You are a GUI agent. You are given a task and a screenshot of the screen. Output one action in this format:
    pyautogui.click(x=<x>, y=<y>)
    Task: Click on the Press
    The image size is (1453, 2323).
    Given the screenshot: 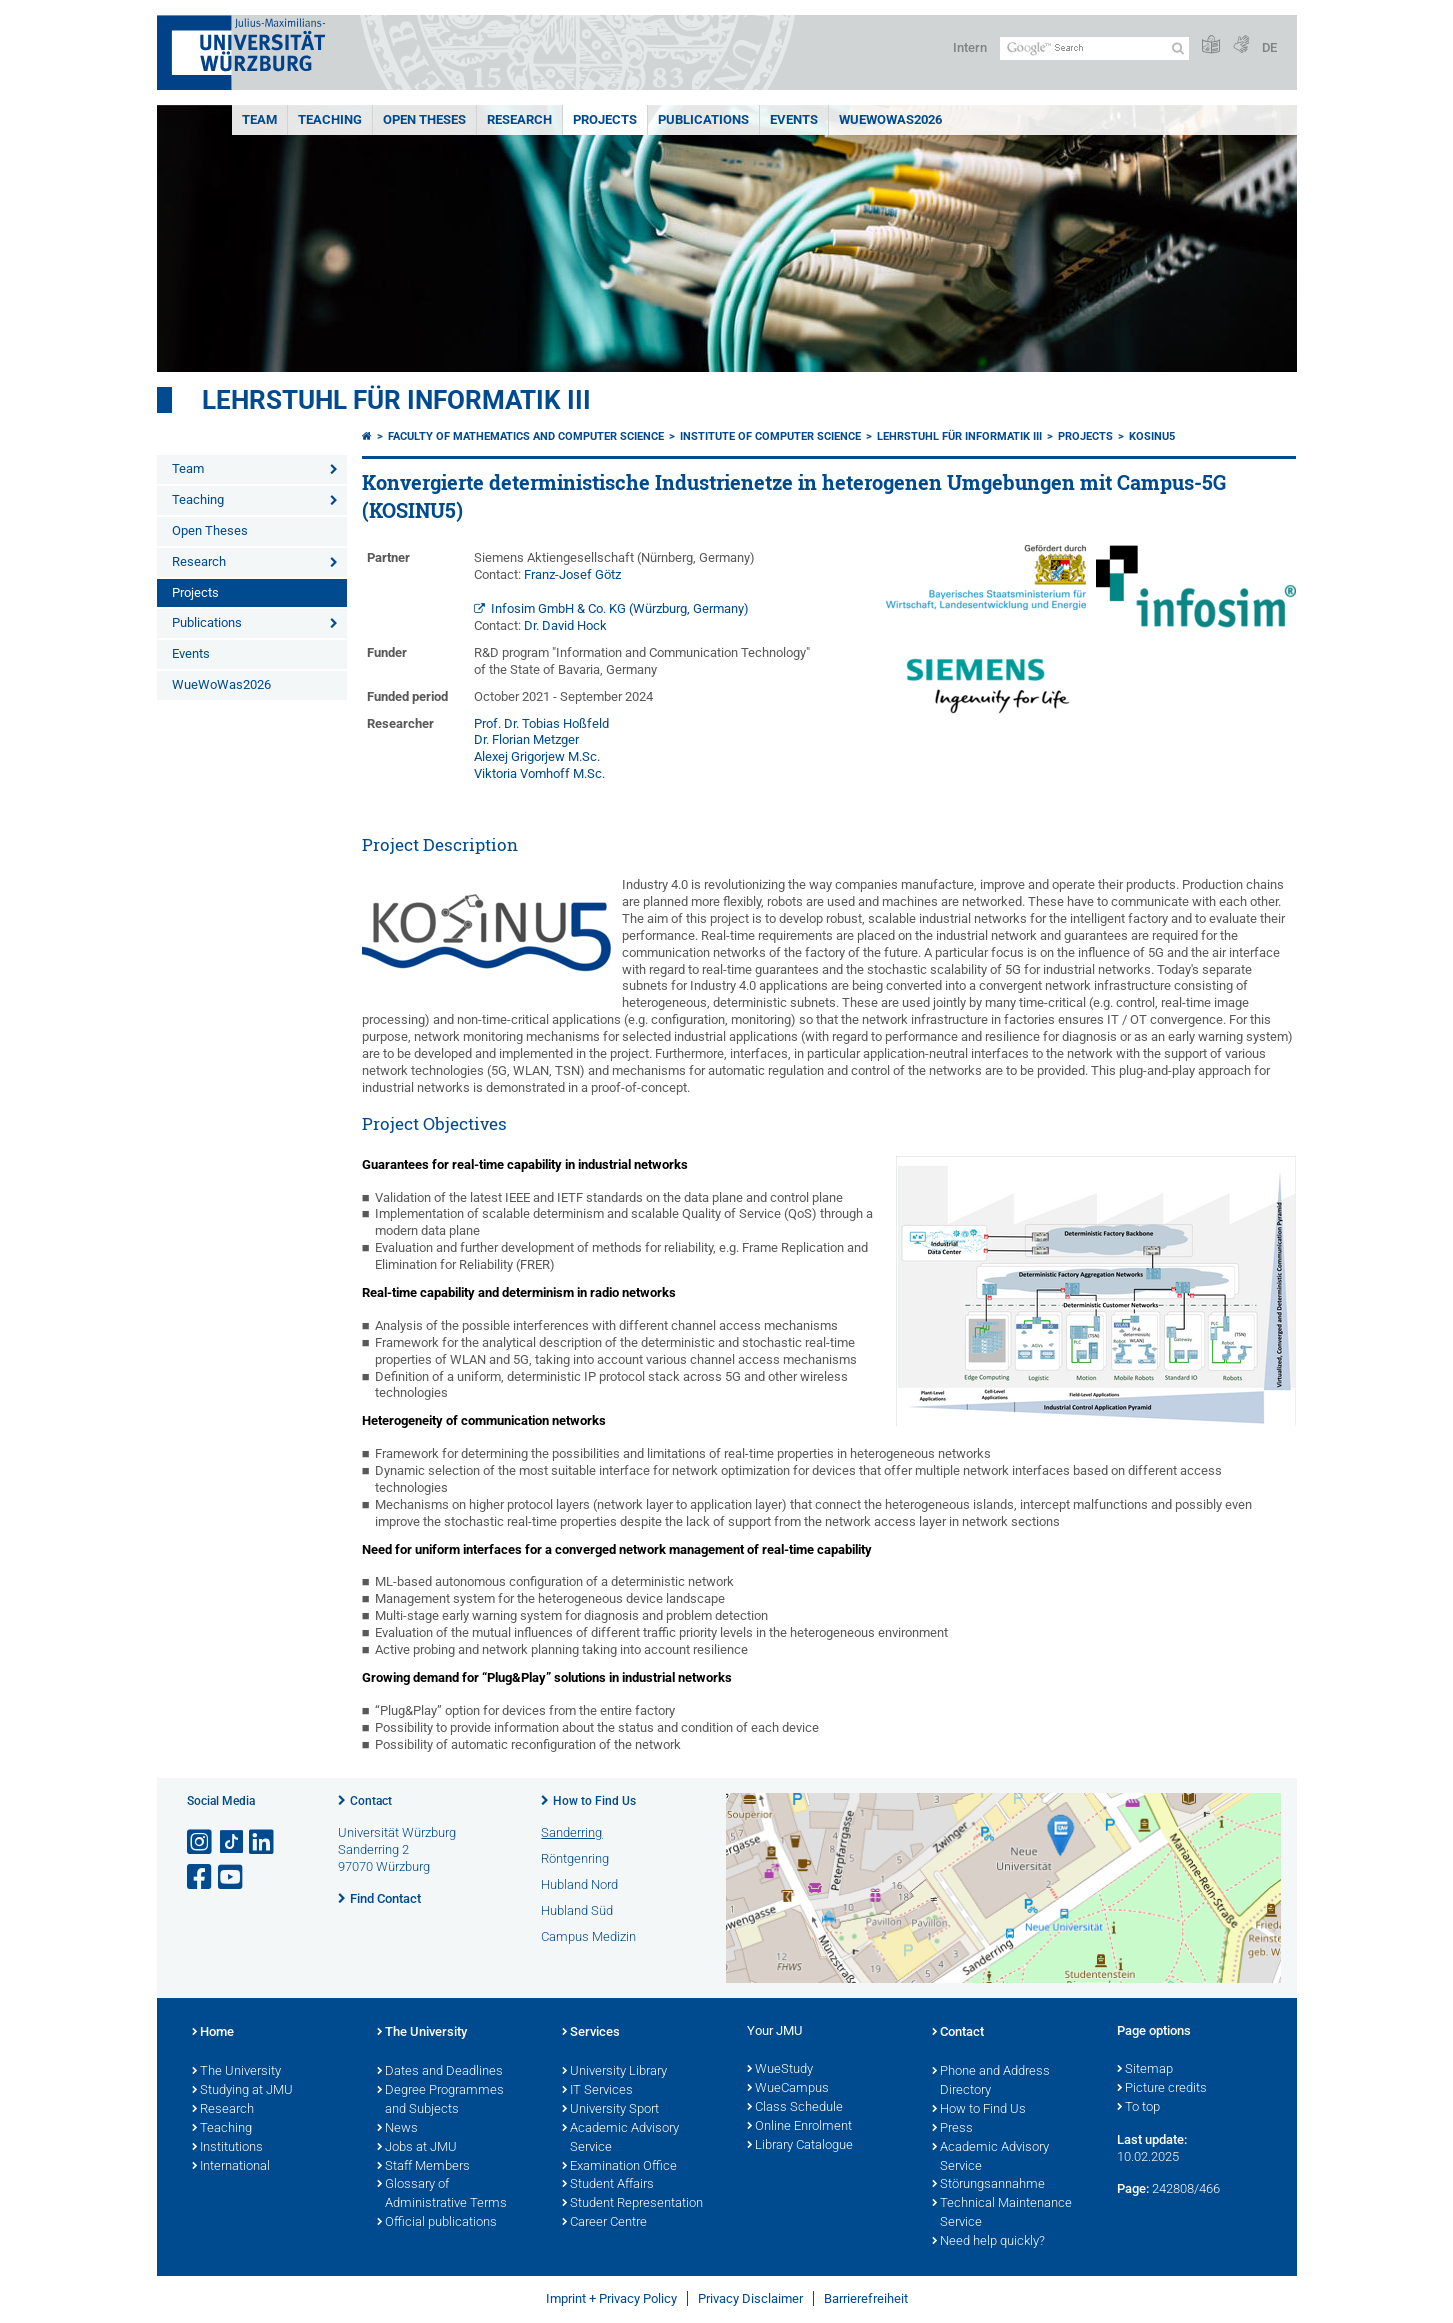 What is the action you would take?
    pyautogui.click(x=952, y=2129)
    